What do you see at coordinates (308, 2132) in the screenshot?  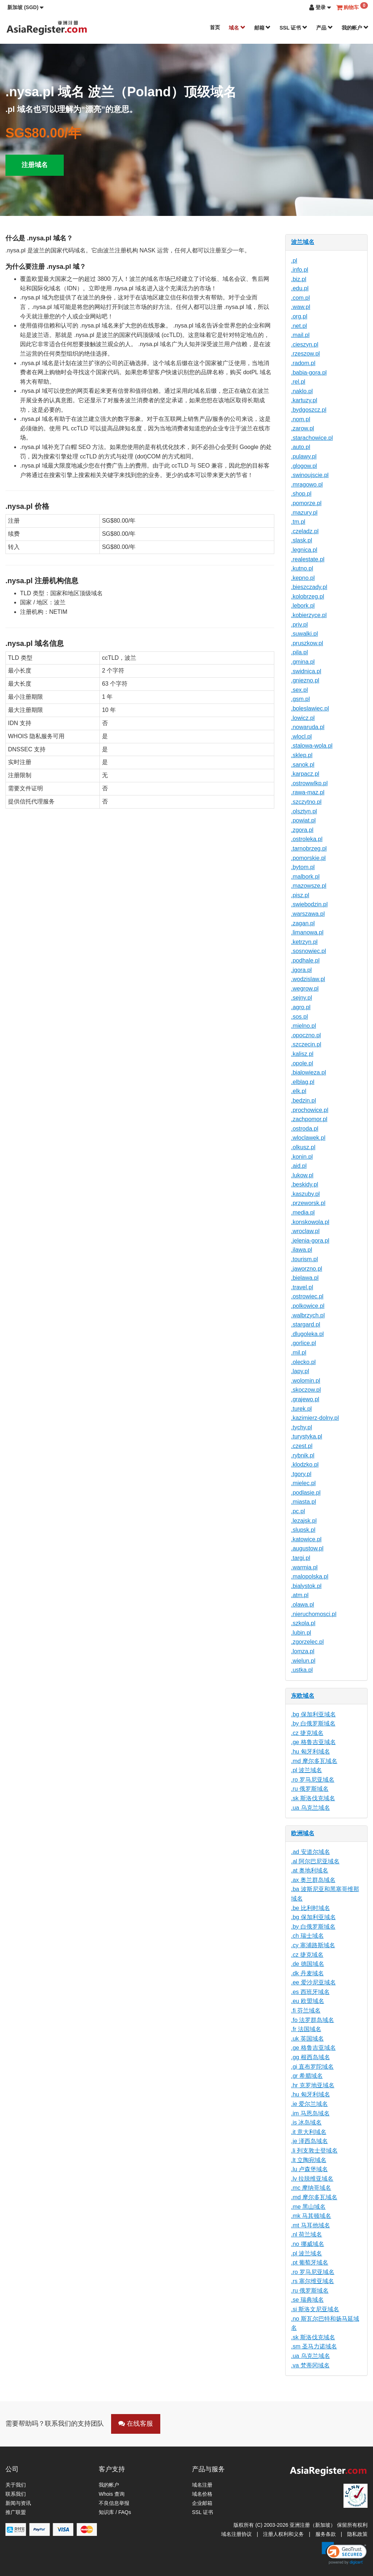 I see `.it 意大利域名` at bounding box center [308, 2132].